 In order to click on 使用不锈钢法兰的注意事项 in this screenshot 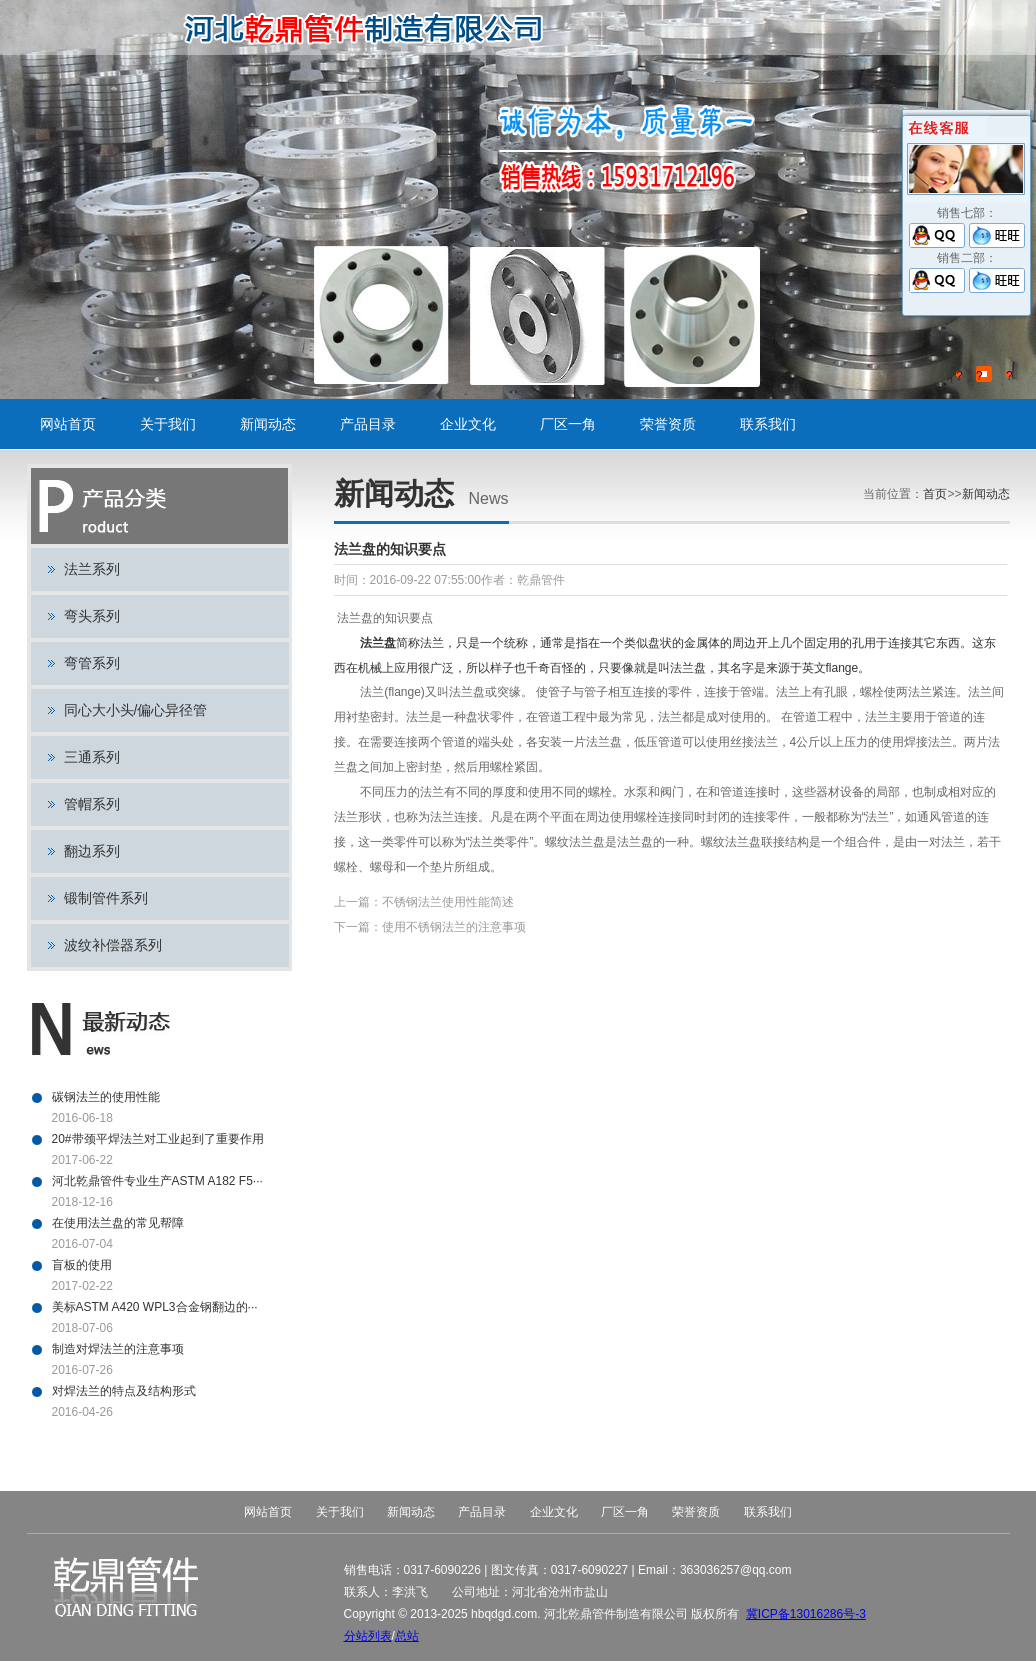, I will do `click(454, 927)`.